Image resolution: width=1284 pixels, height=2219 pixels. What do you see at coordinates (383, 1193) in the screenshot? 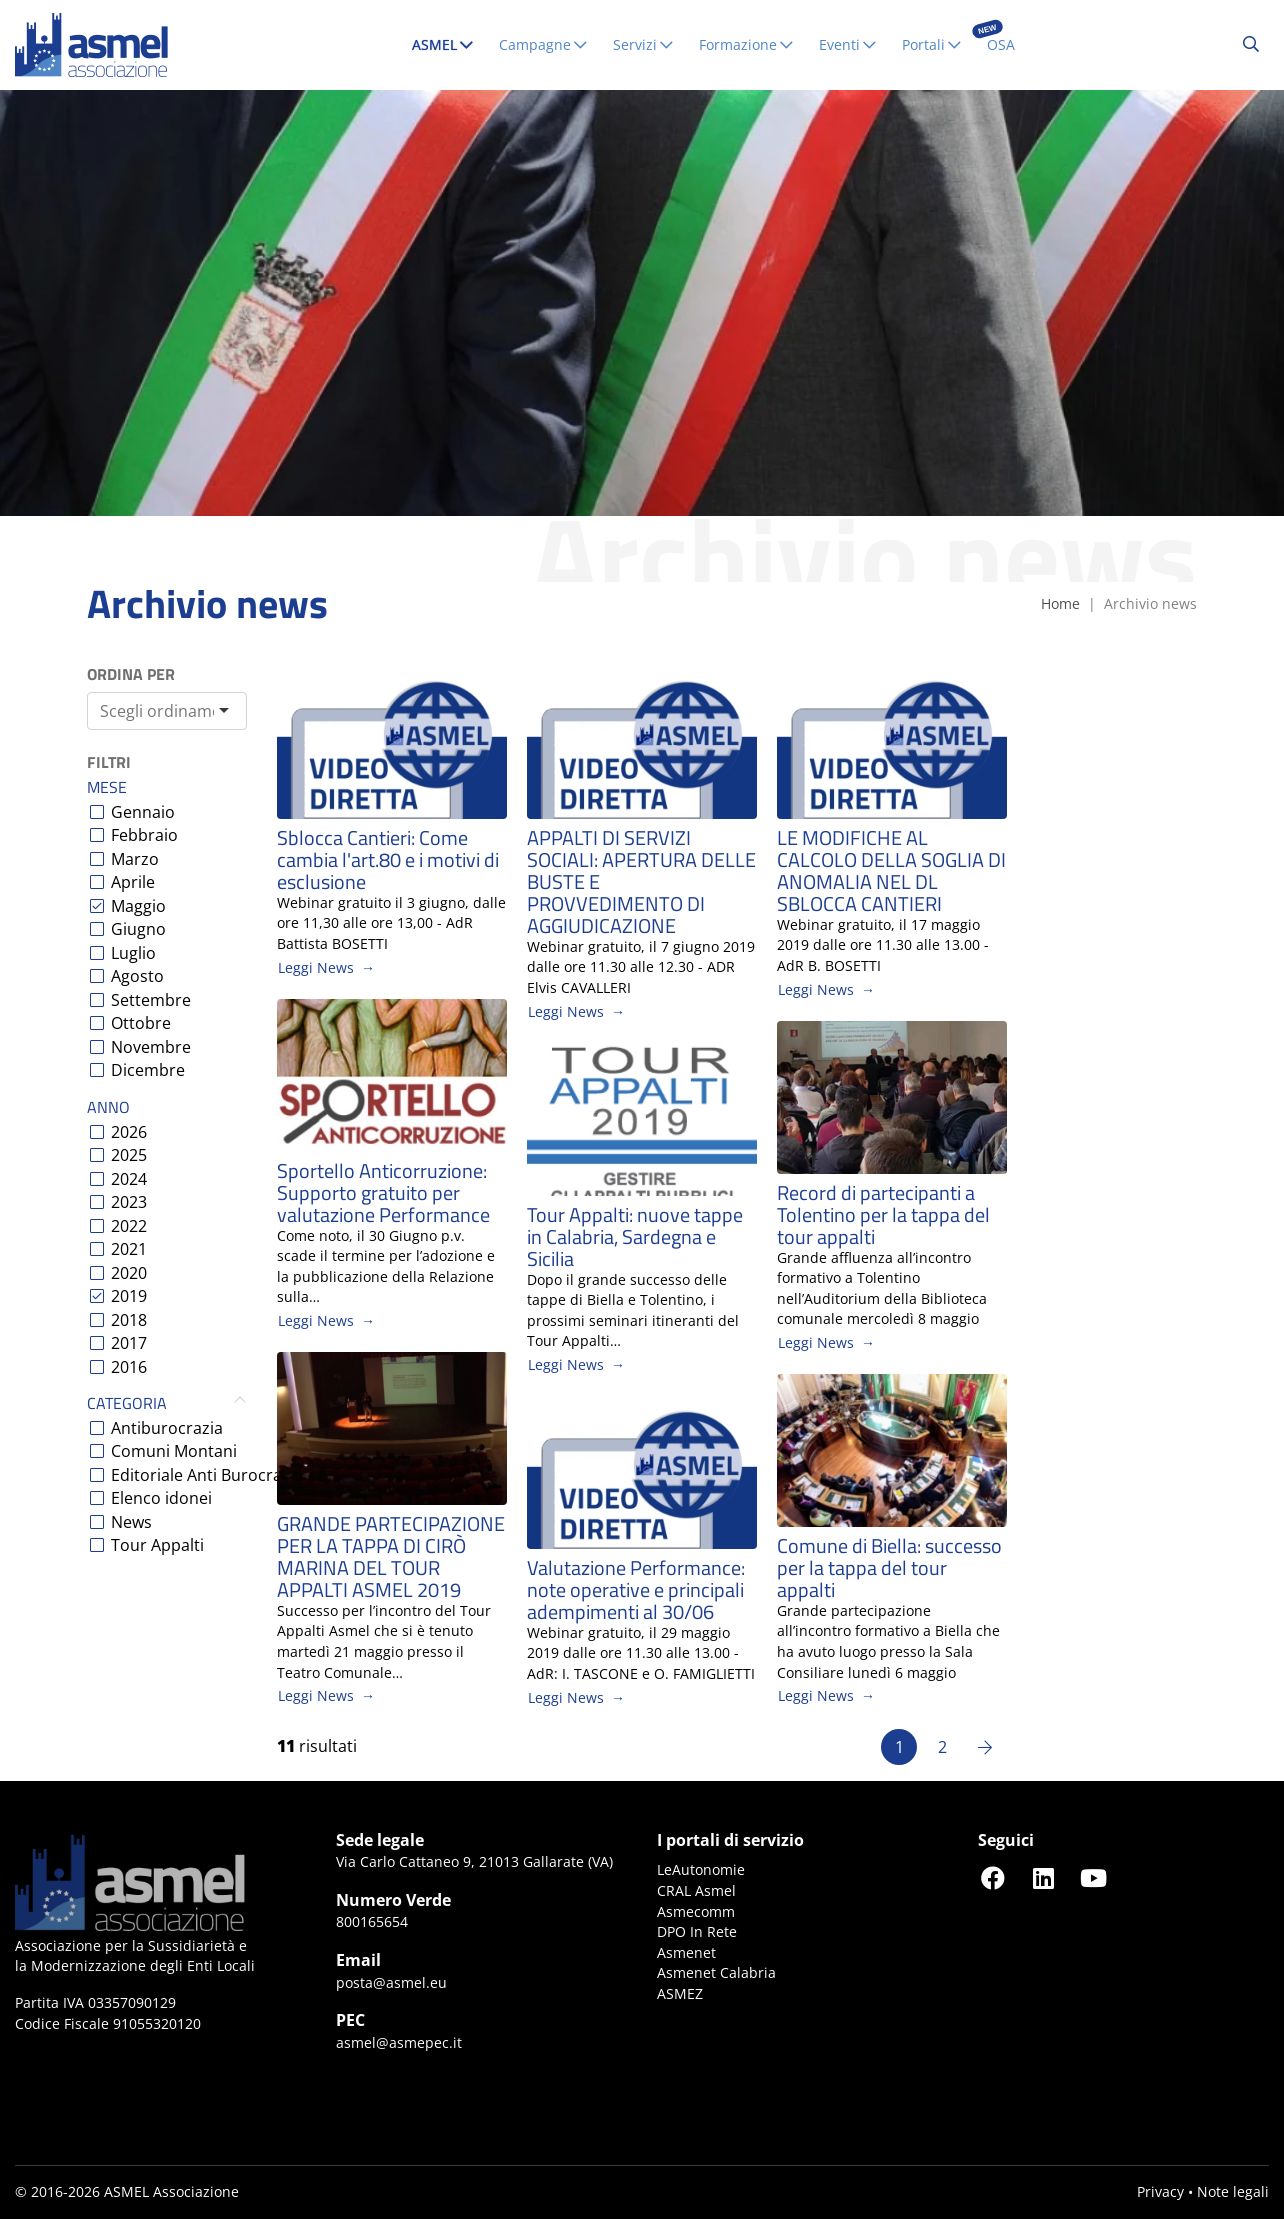
I see `Sportello Anticorruzione: Supporto gratuito per valutazione Performance` at bounding box center [383, 1193].